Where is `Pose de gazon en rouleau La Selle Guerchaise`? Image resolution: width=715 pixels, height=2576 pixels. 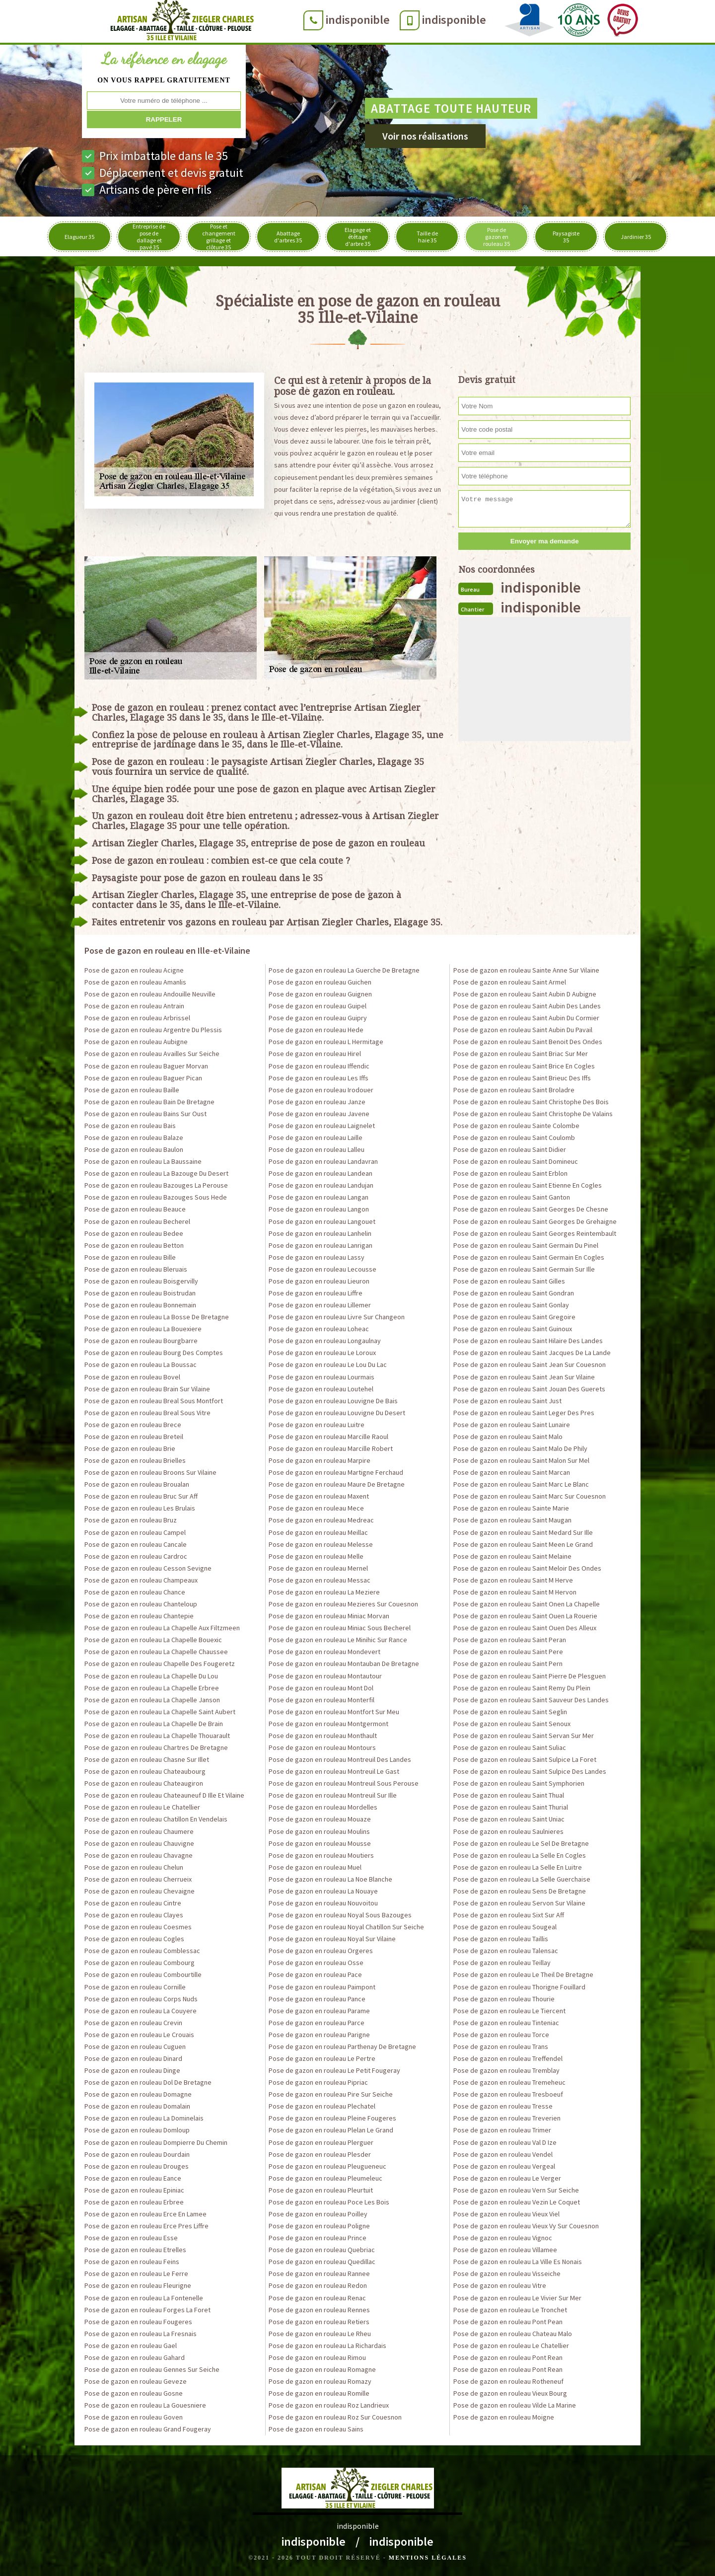
Pose de gazon en rouleau La Selle Guerchaise is located at coordinates (521, 1879).